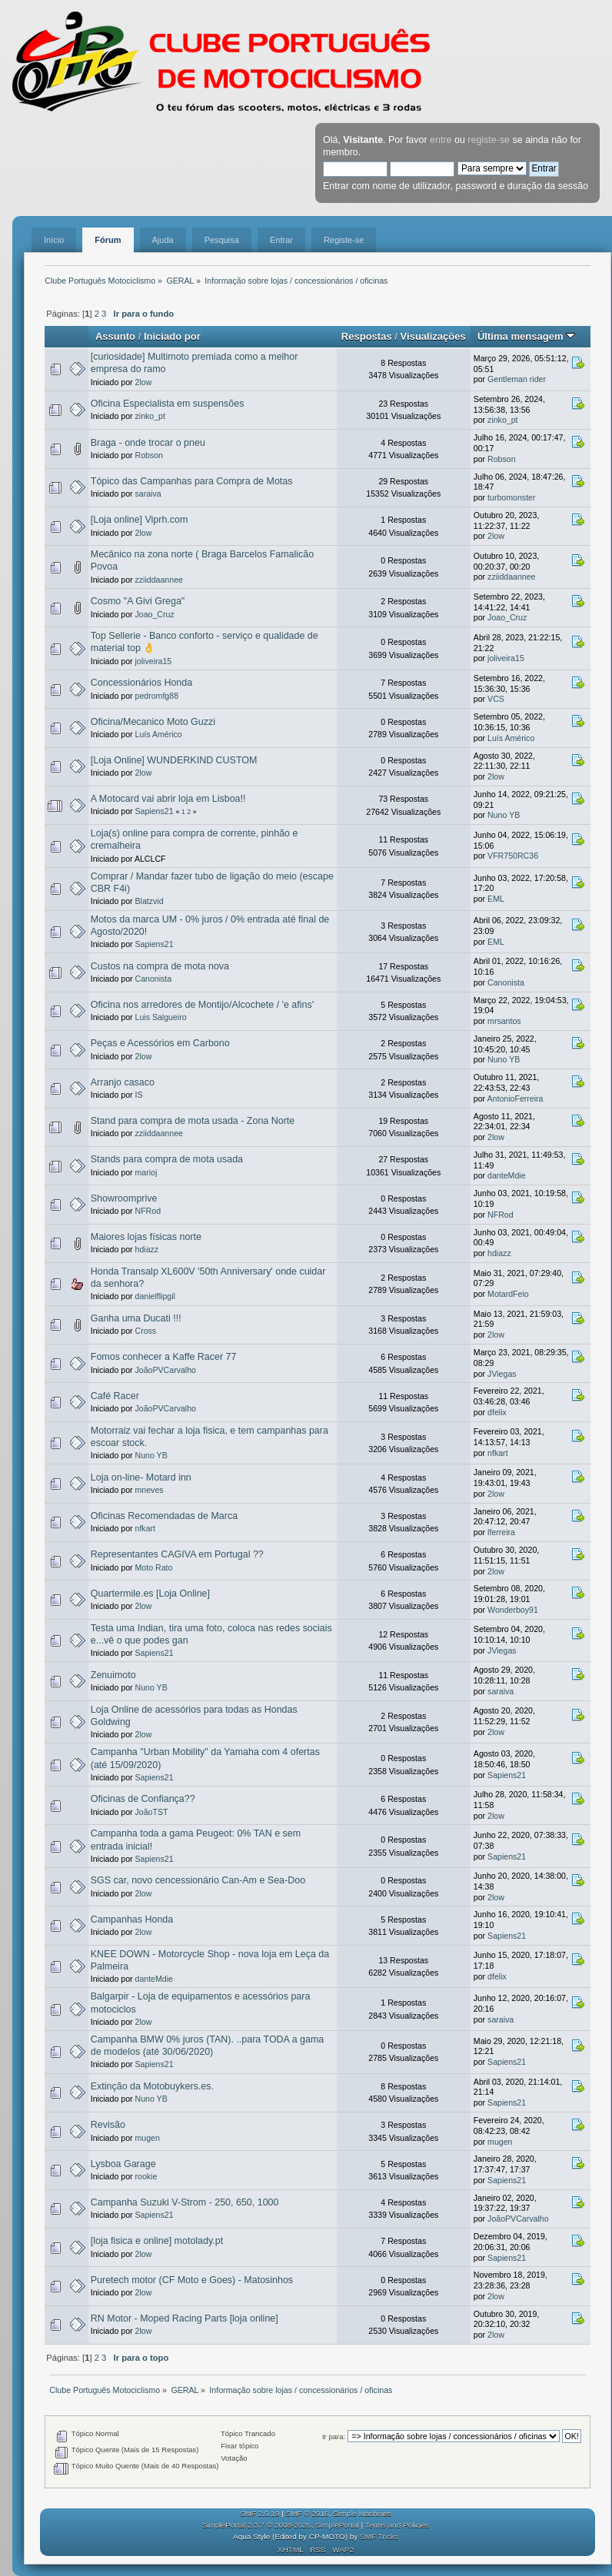  I want to click on lferreira, so click(501, 1532).